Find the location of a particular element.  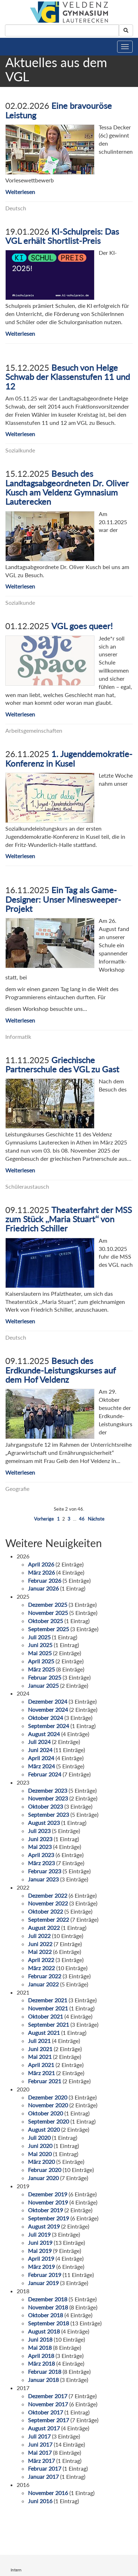

Juli 2024 is located at coordinates (39, 1741).